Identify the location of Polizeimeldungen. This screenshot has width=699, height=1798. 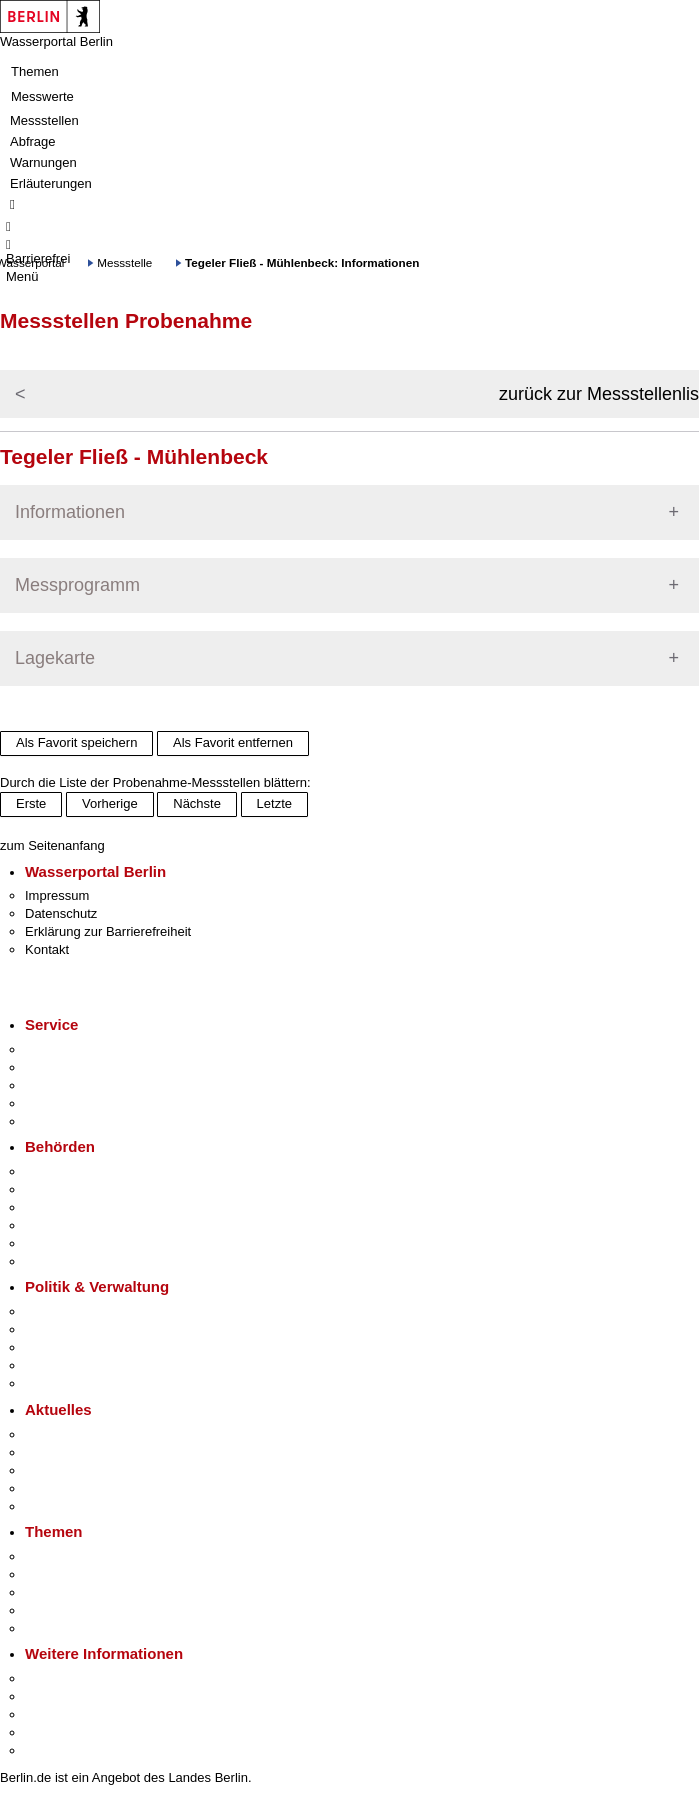
(76, 1452).